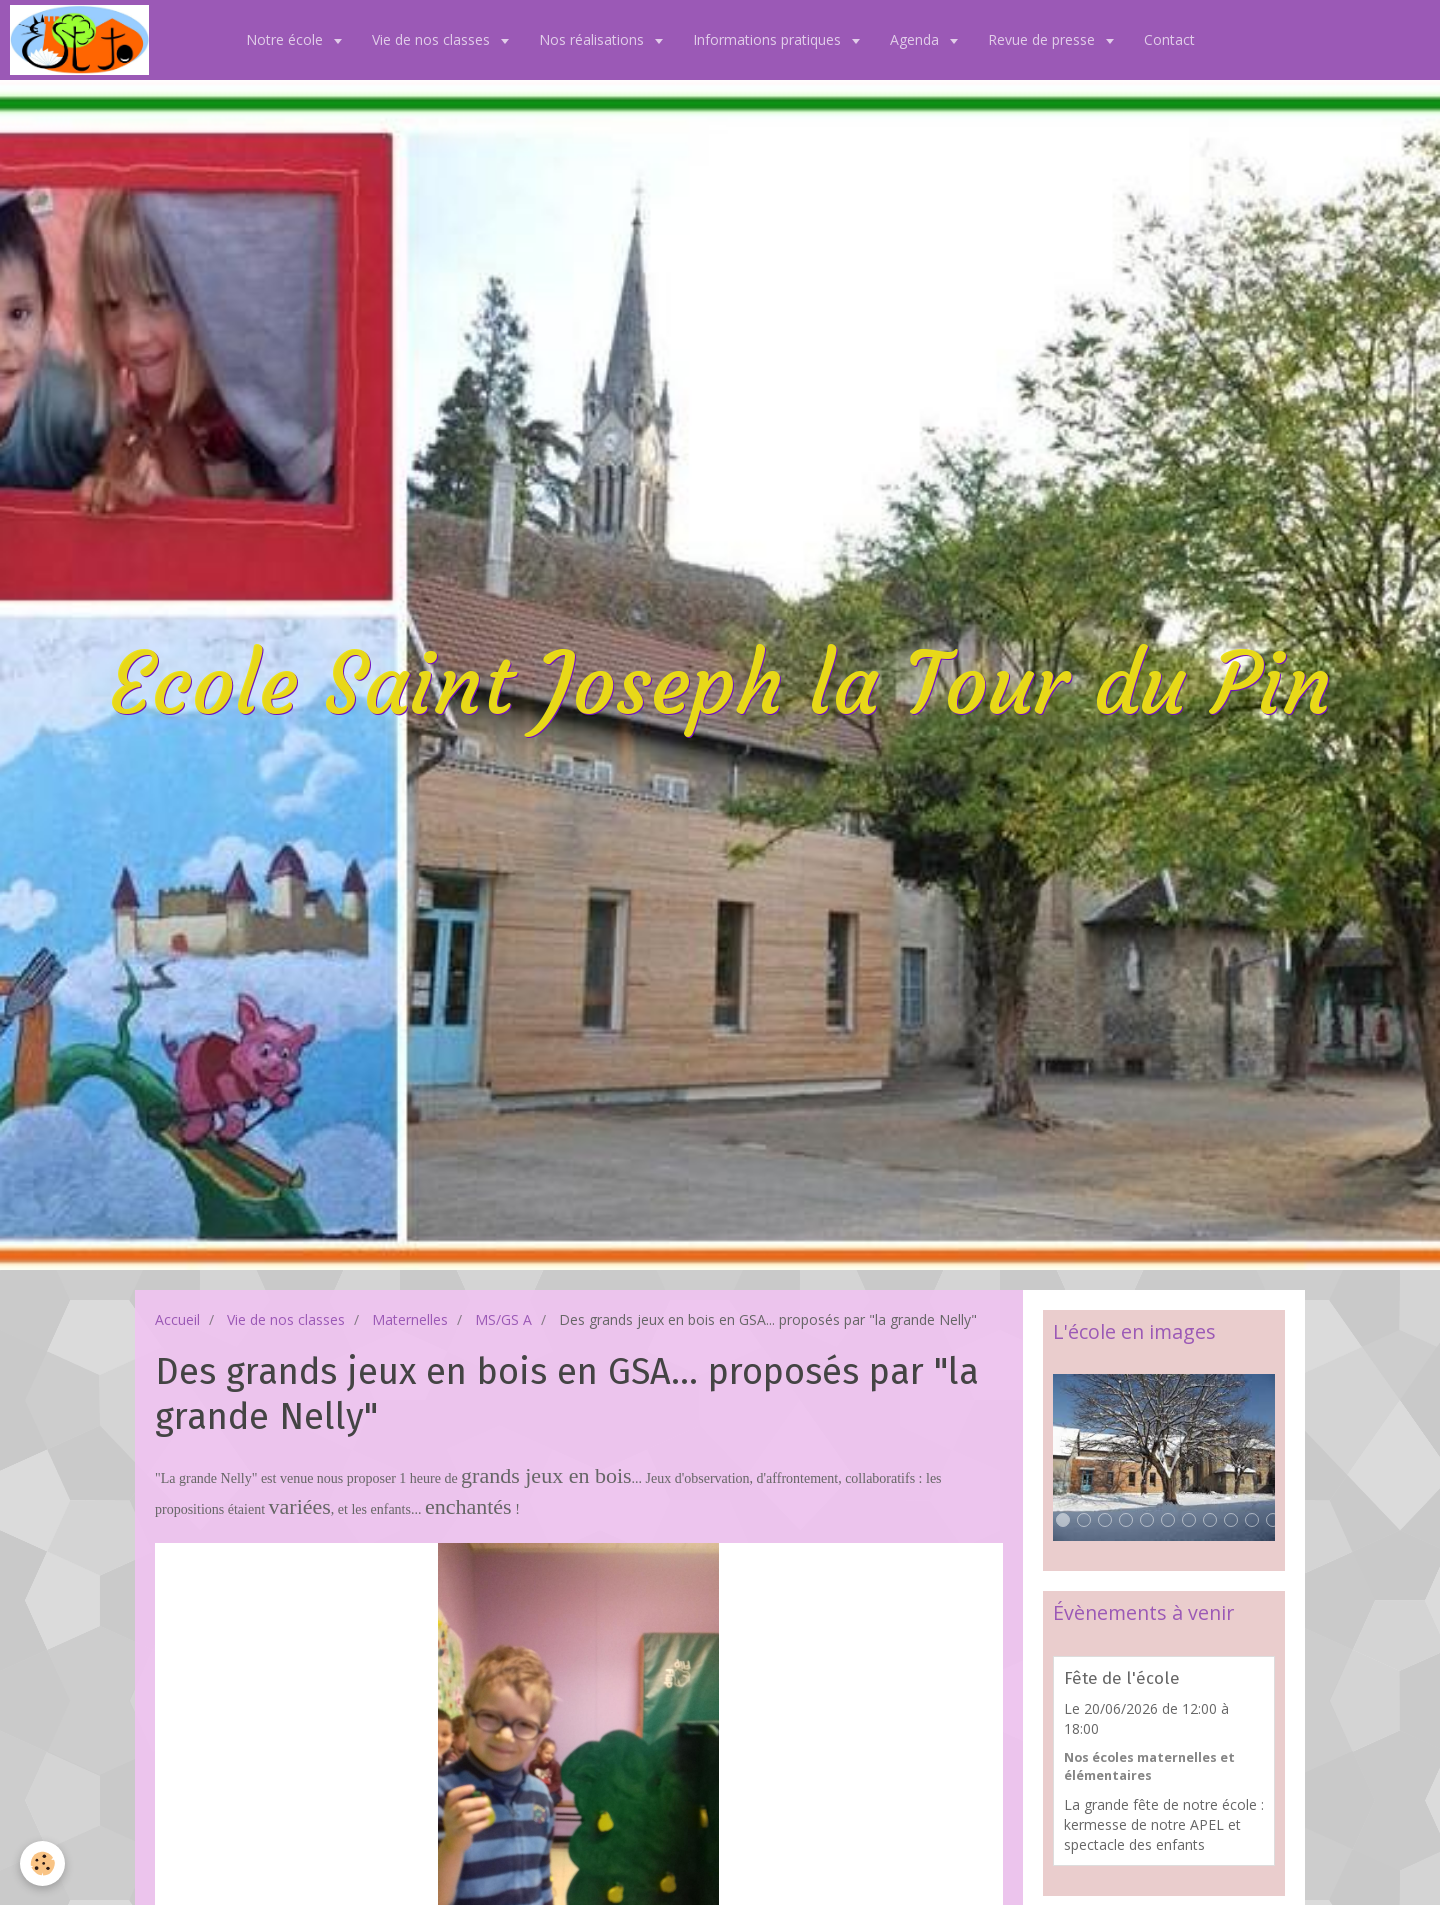  Describe the element at coordinates (916, 39) in the screenshot. I see `Agenda` at that location.